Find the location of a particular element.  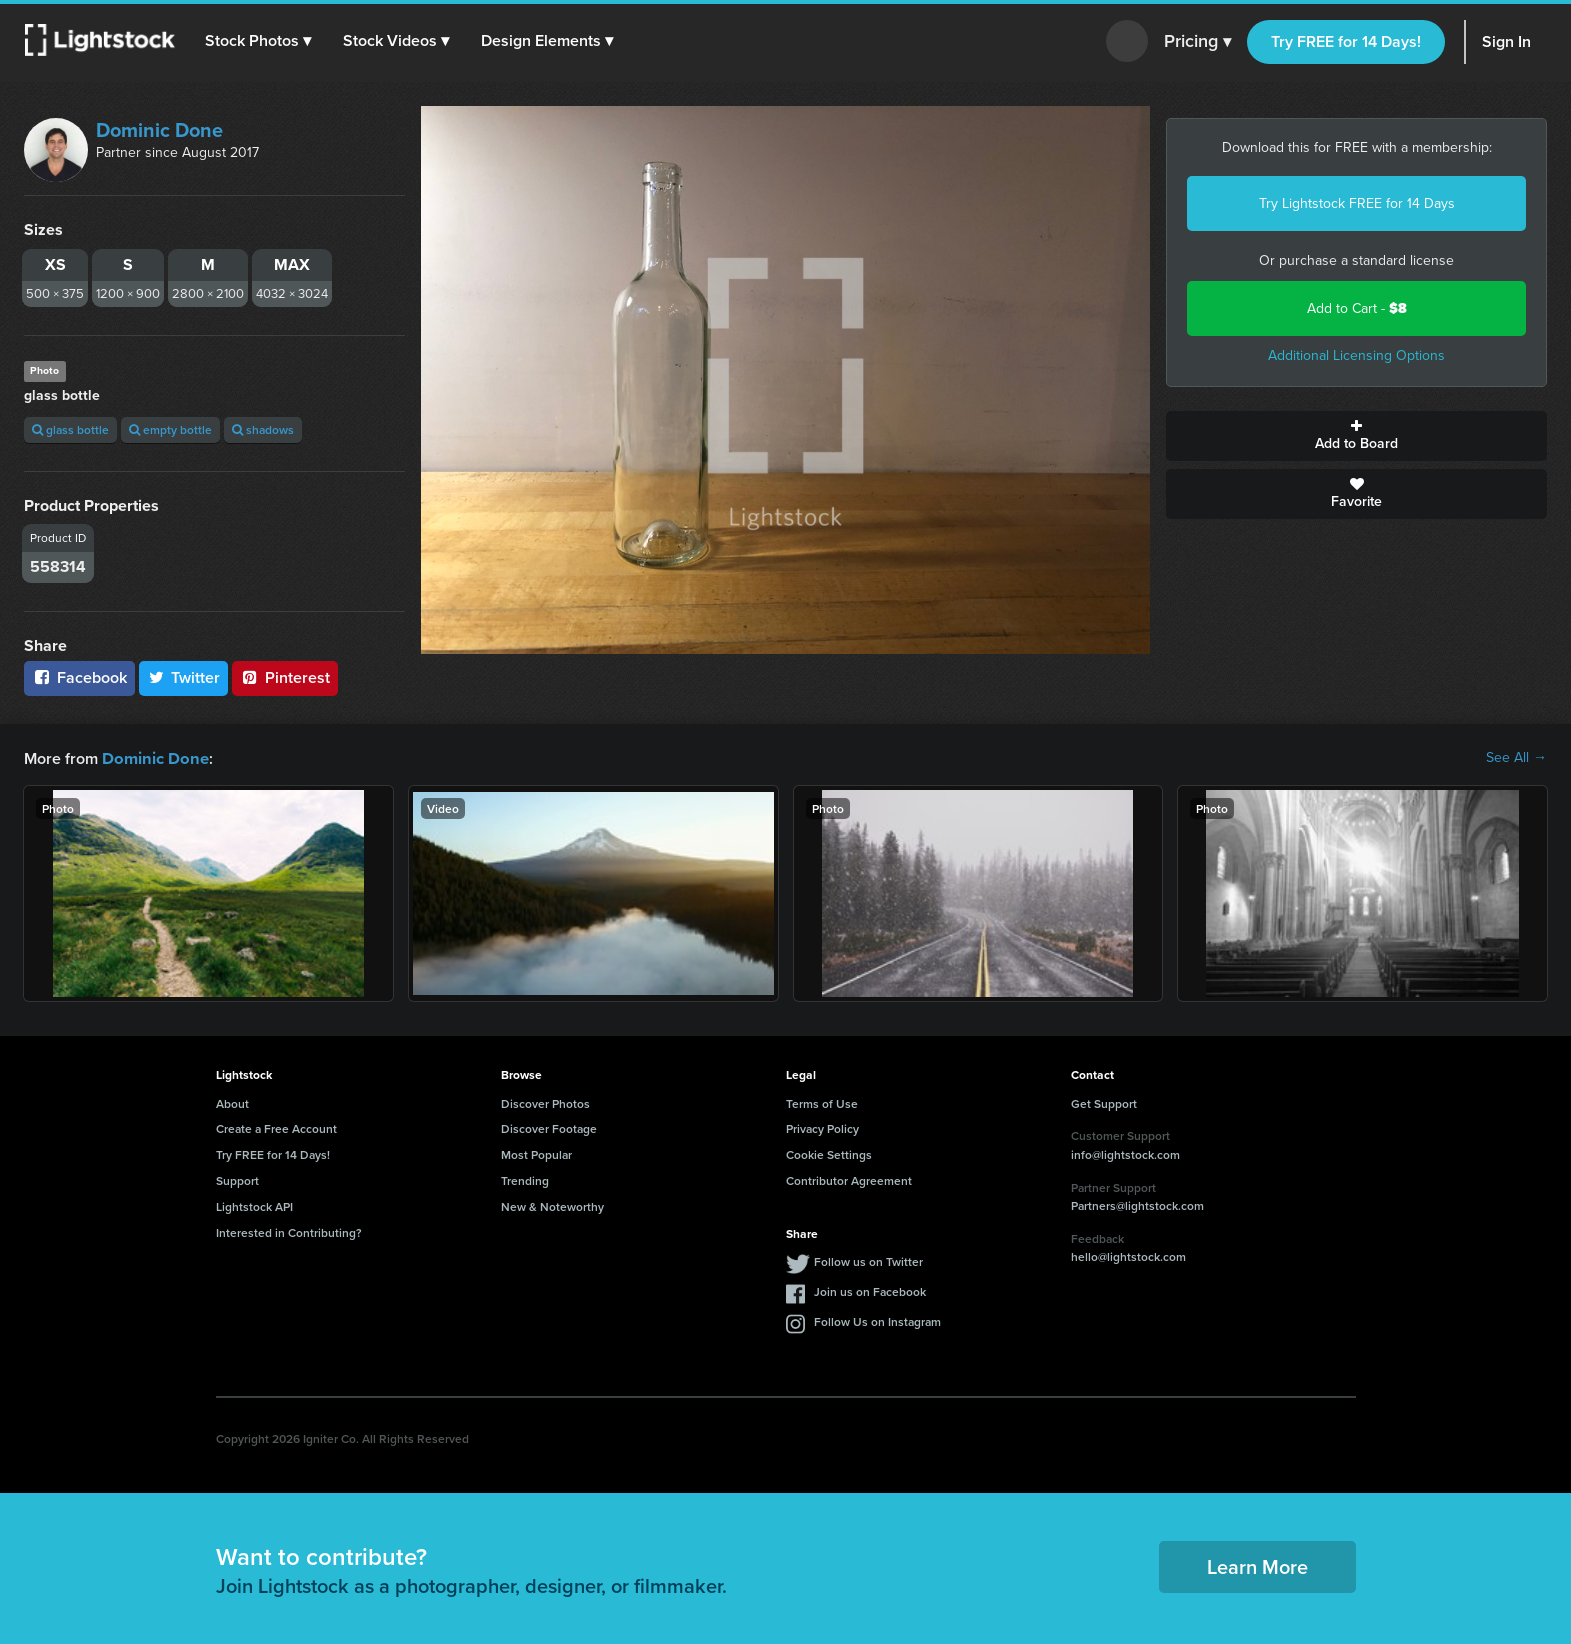

Support is located at coordinates (237, 1179).